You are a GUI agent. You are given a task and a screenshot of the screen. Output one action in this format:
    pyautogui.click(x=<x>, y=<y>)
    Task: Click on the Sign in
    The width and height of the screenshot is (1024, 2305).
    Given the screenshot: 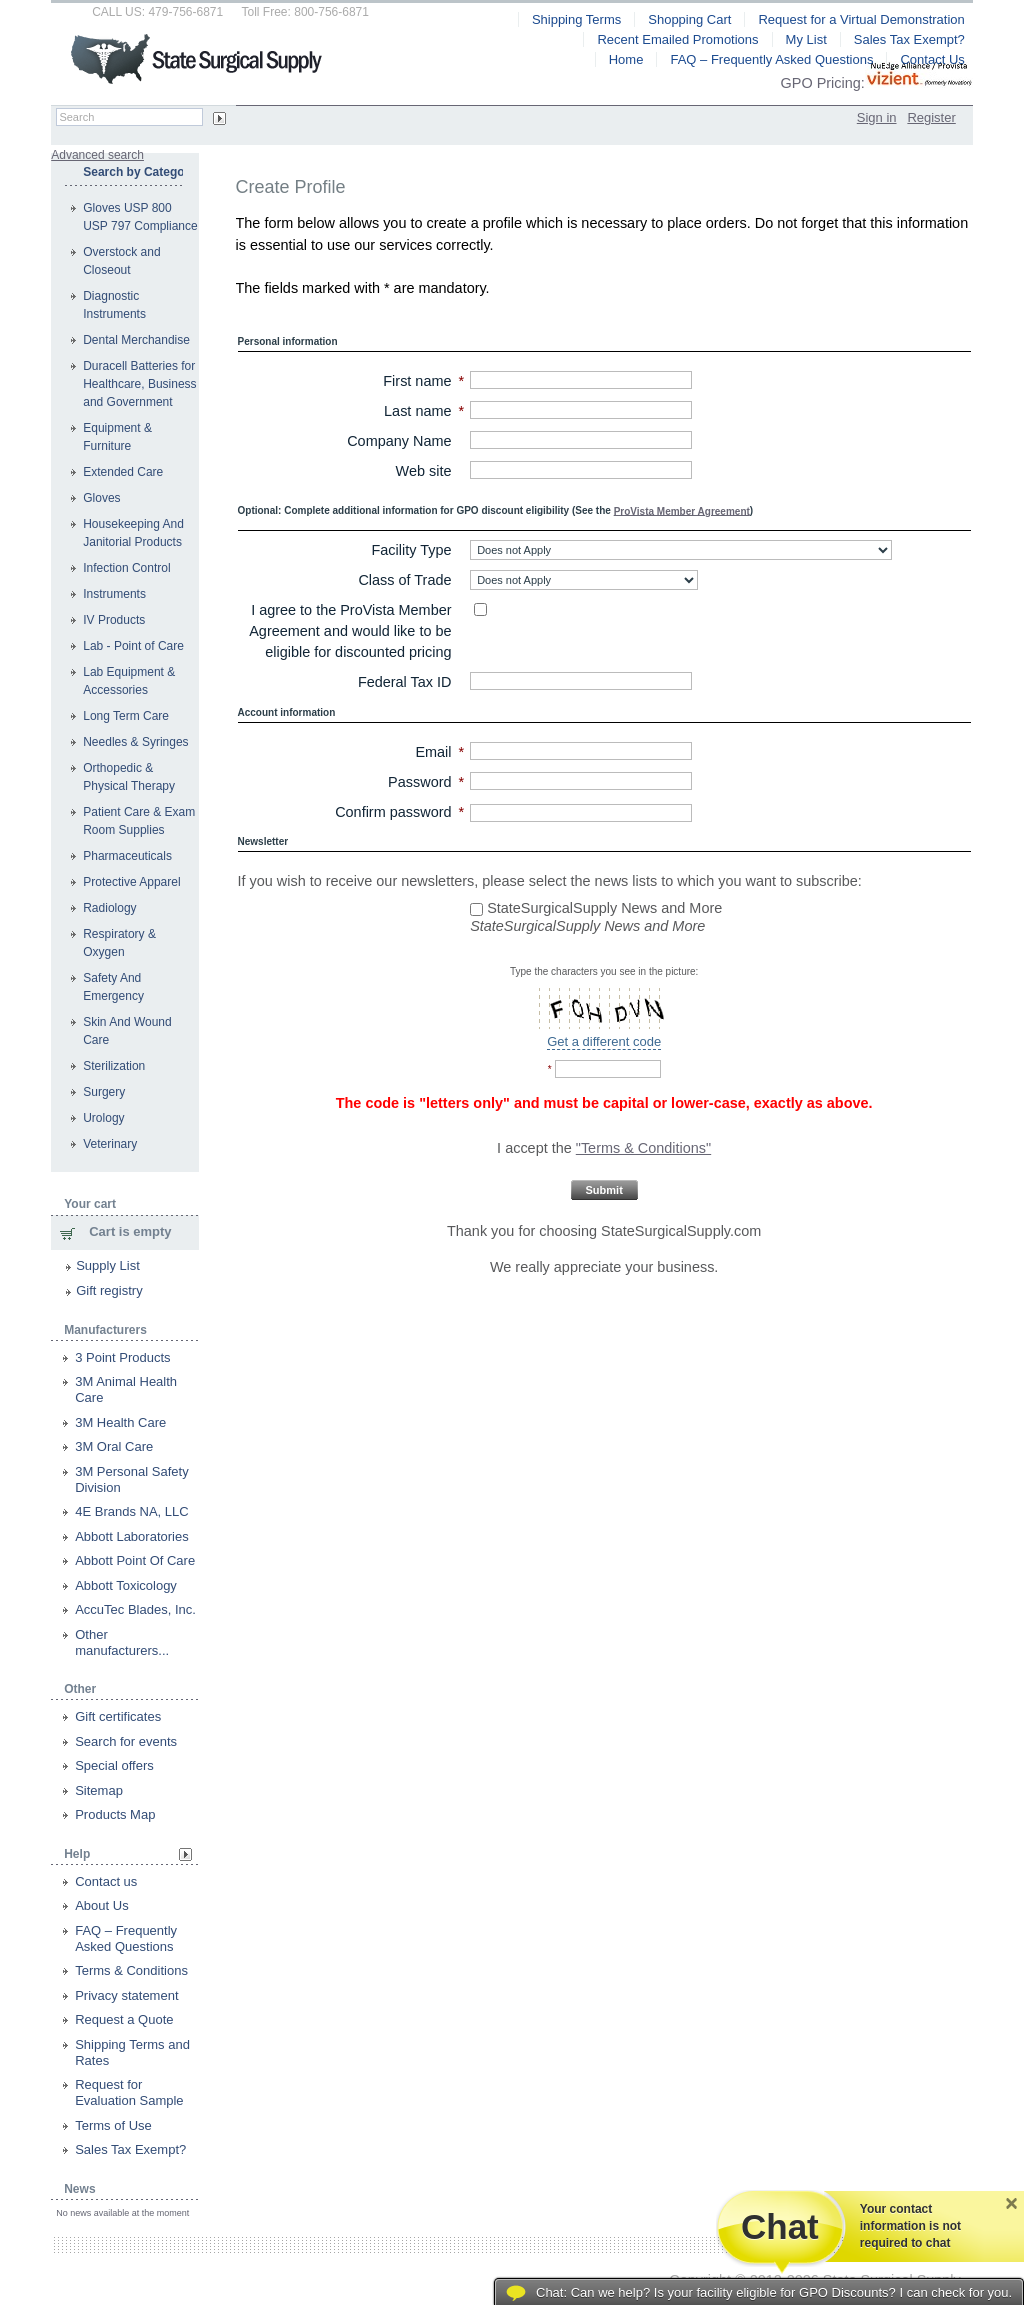 What is the action you would take?
    pyautogui.click(x=877, y=117)
    